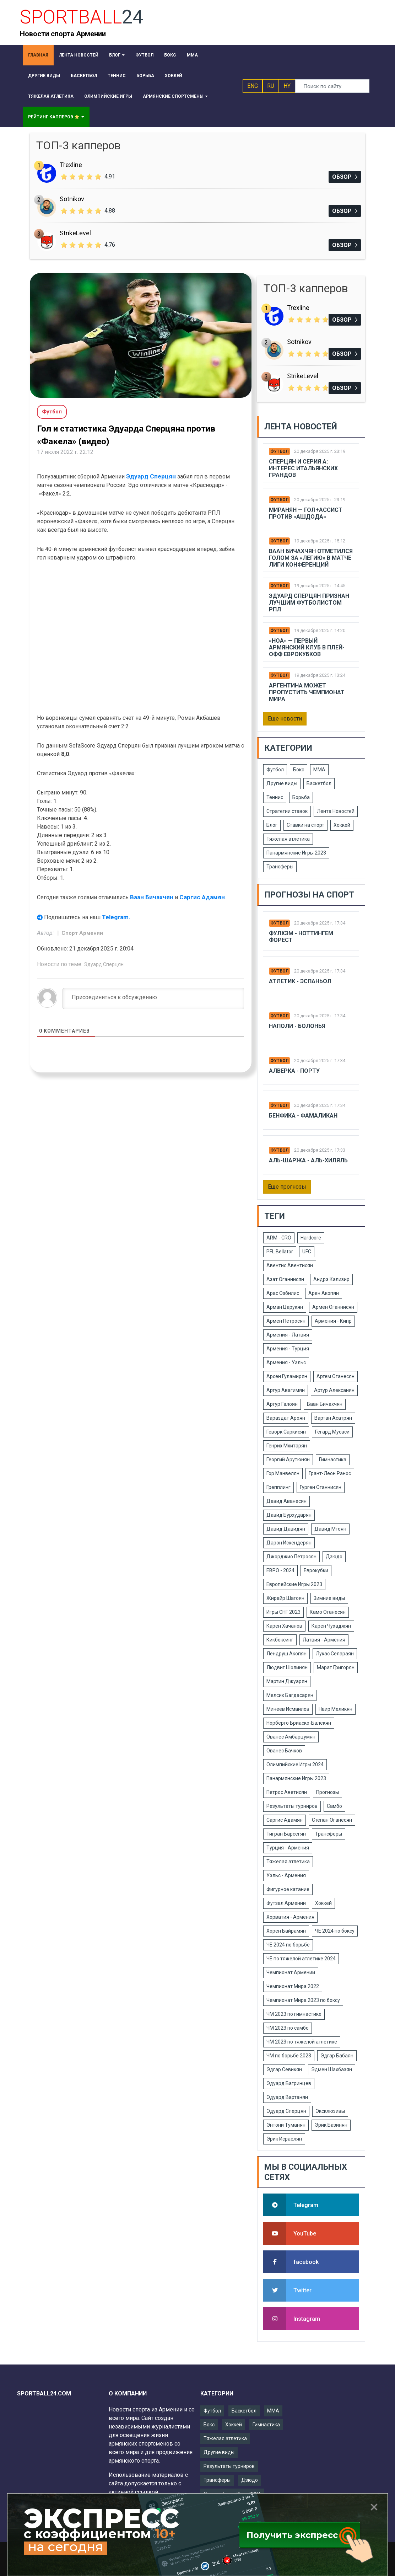 The height and width of the screenshot is (2576, 395). I want to click on Хоккей, so click(342, 825).